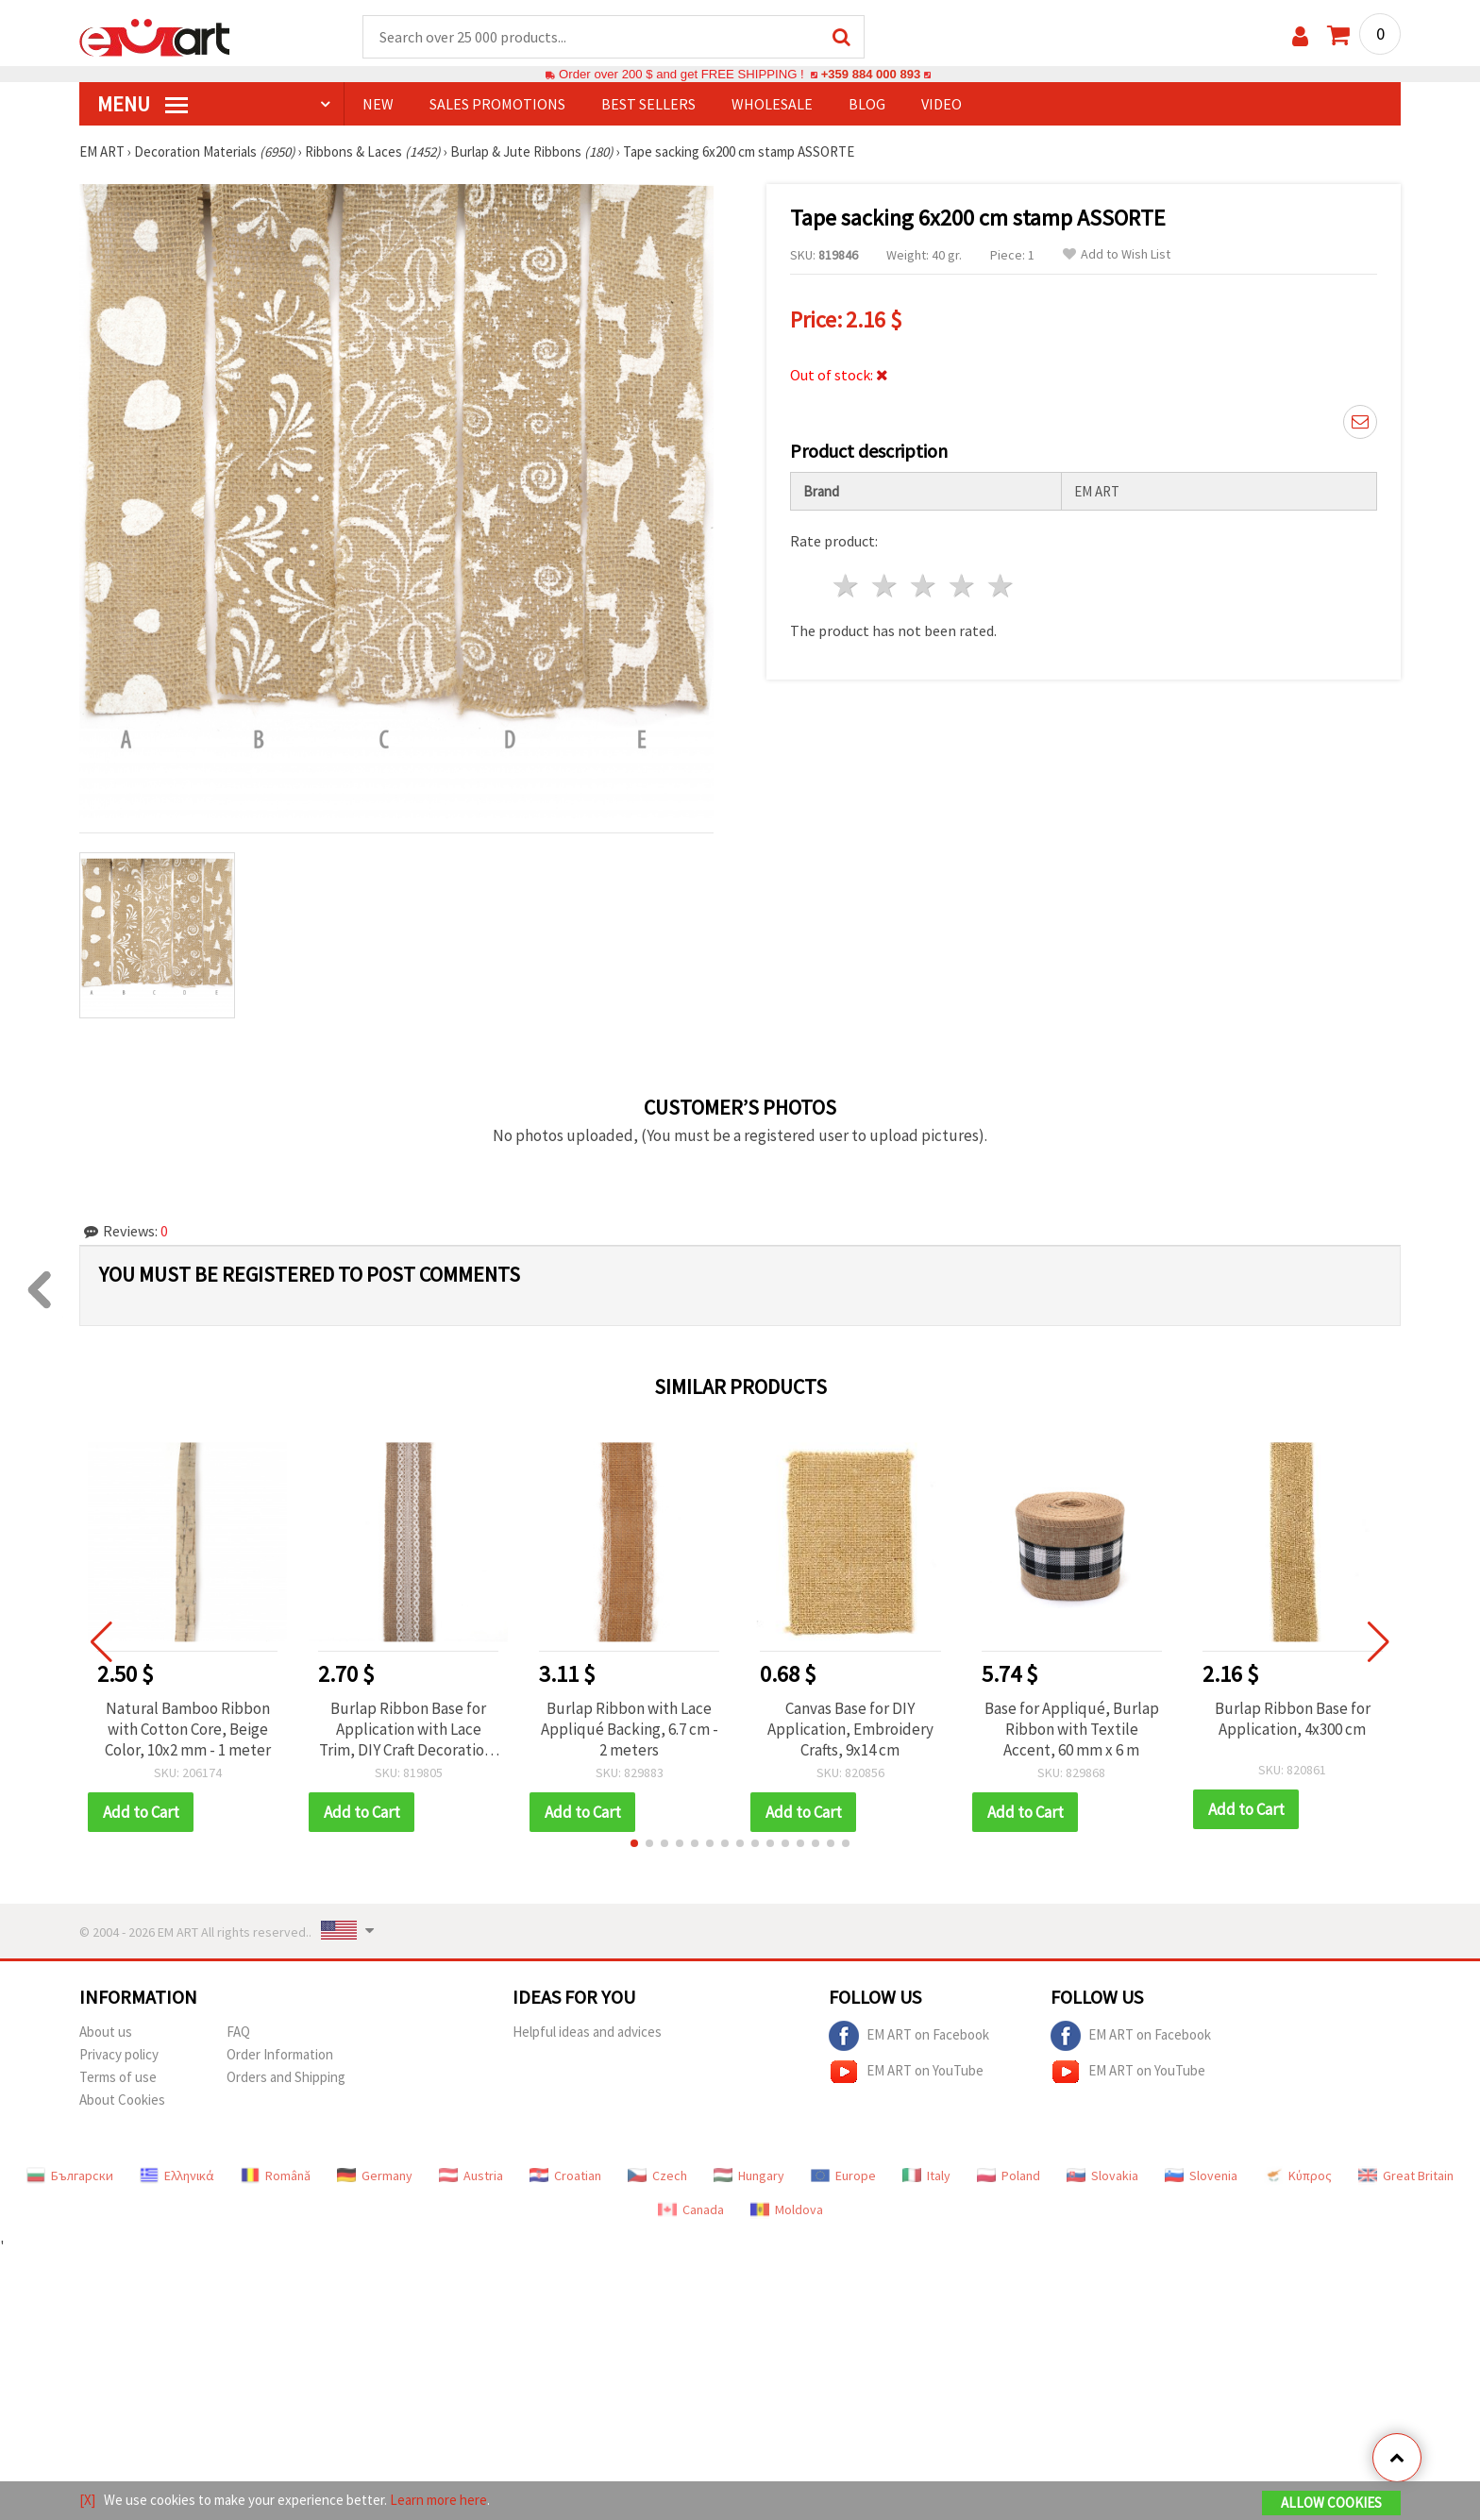 This screenshot has width=1480, height=2520. Describe the element at coordinates (1406, 2176) in the screenshot. I see `Great Britain` at that location.